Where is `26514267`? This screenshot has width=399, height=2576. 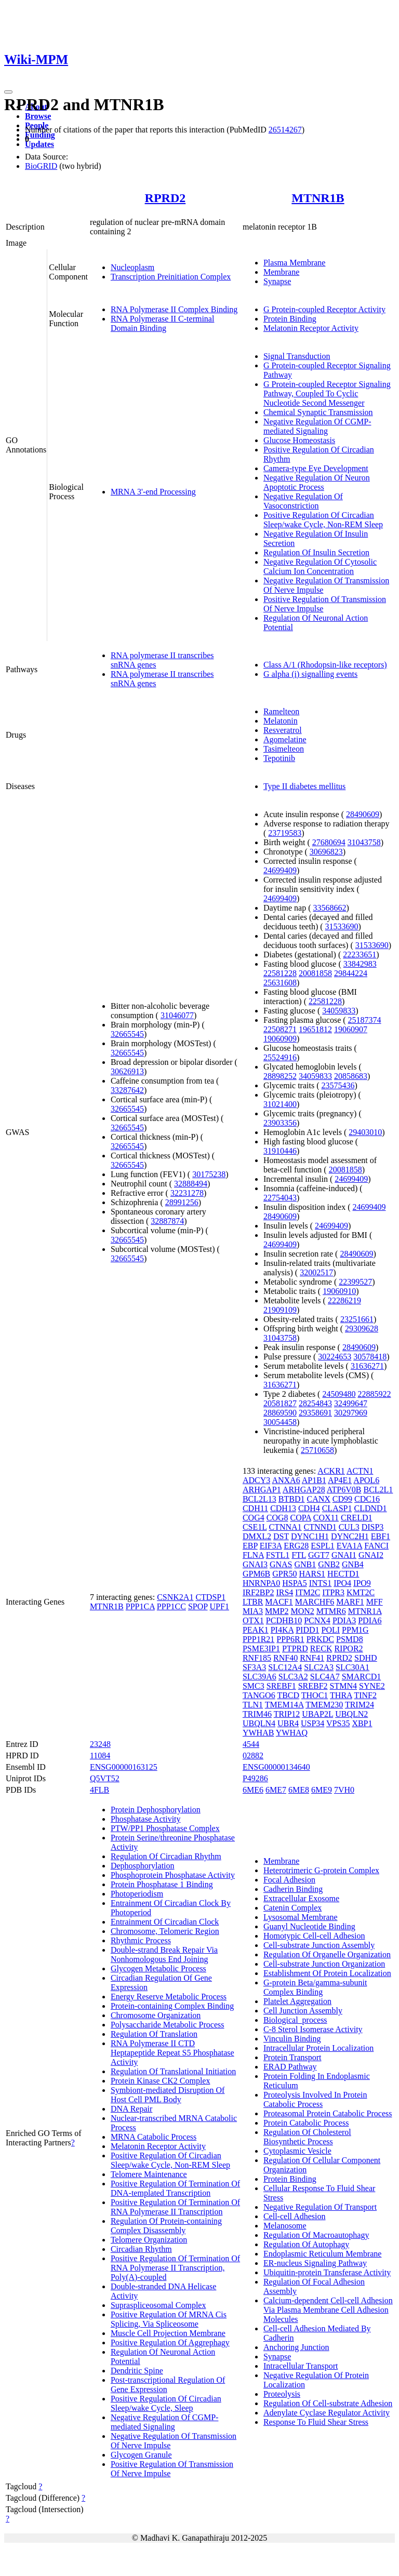 26514267 is located at coordinates (285, 129).